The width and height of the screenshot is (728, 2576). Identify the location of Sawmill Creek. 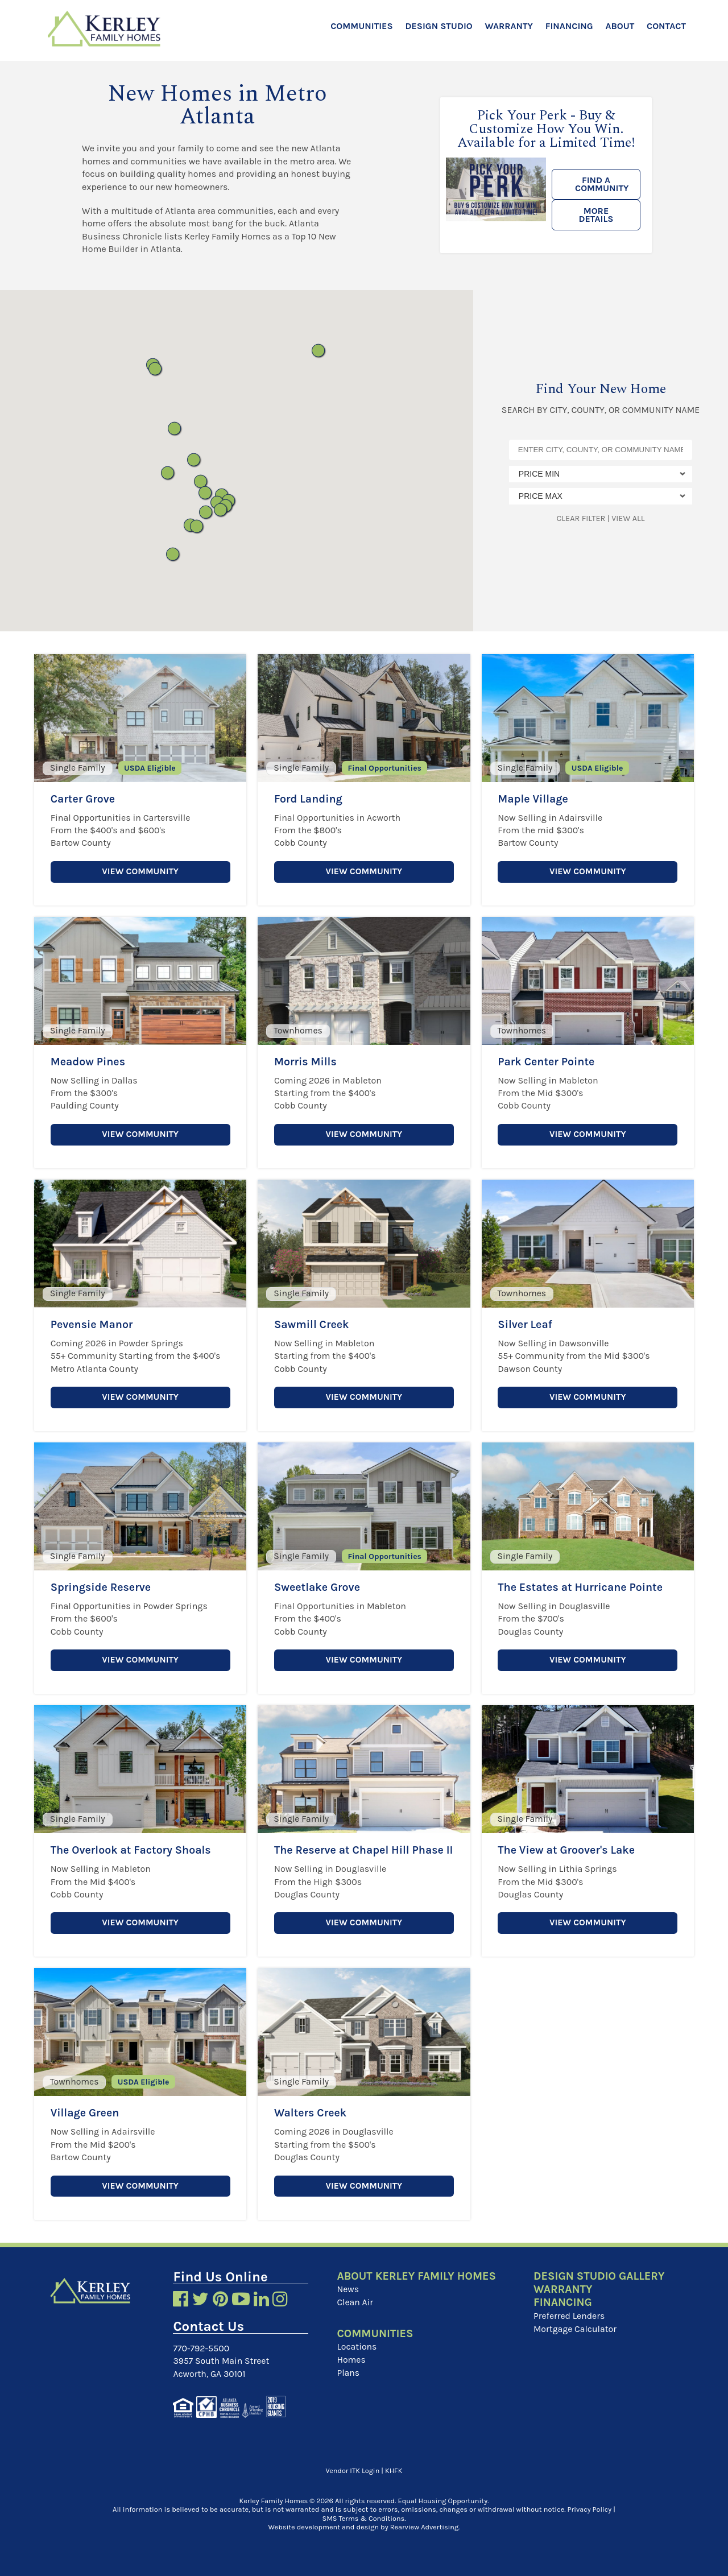
(312, 1324).